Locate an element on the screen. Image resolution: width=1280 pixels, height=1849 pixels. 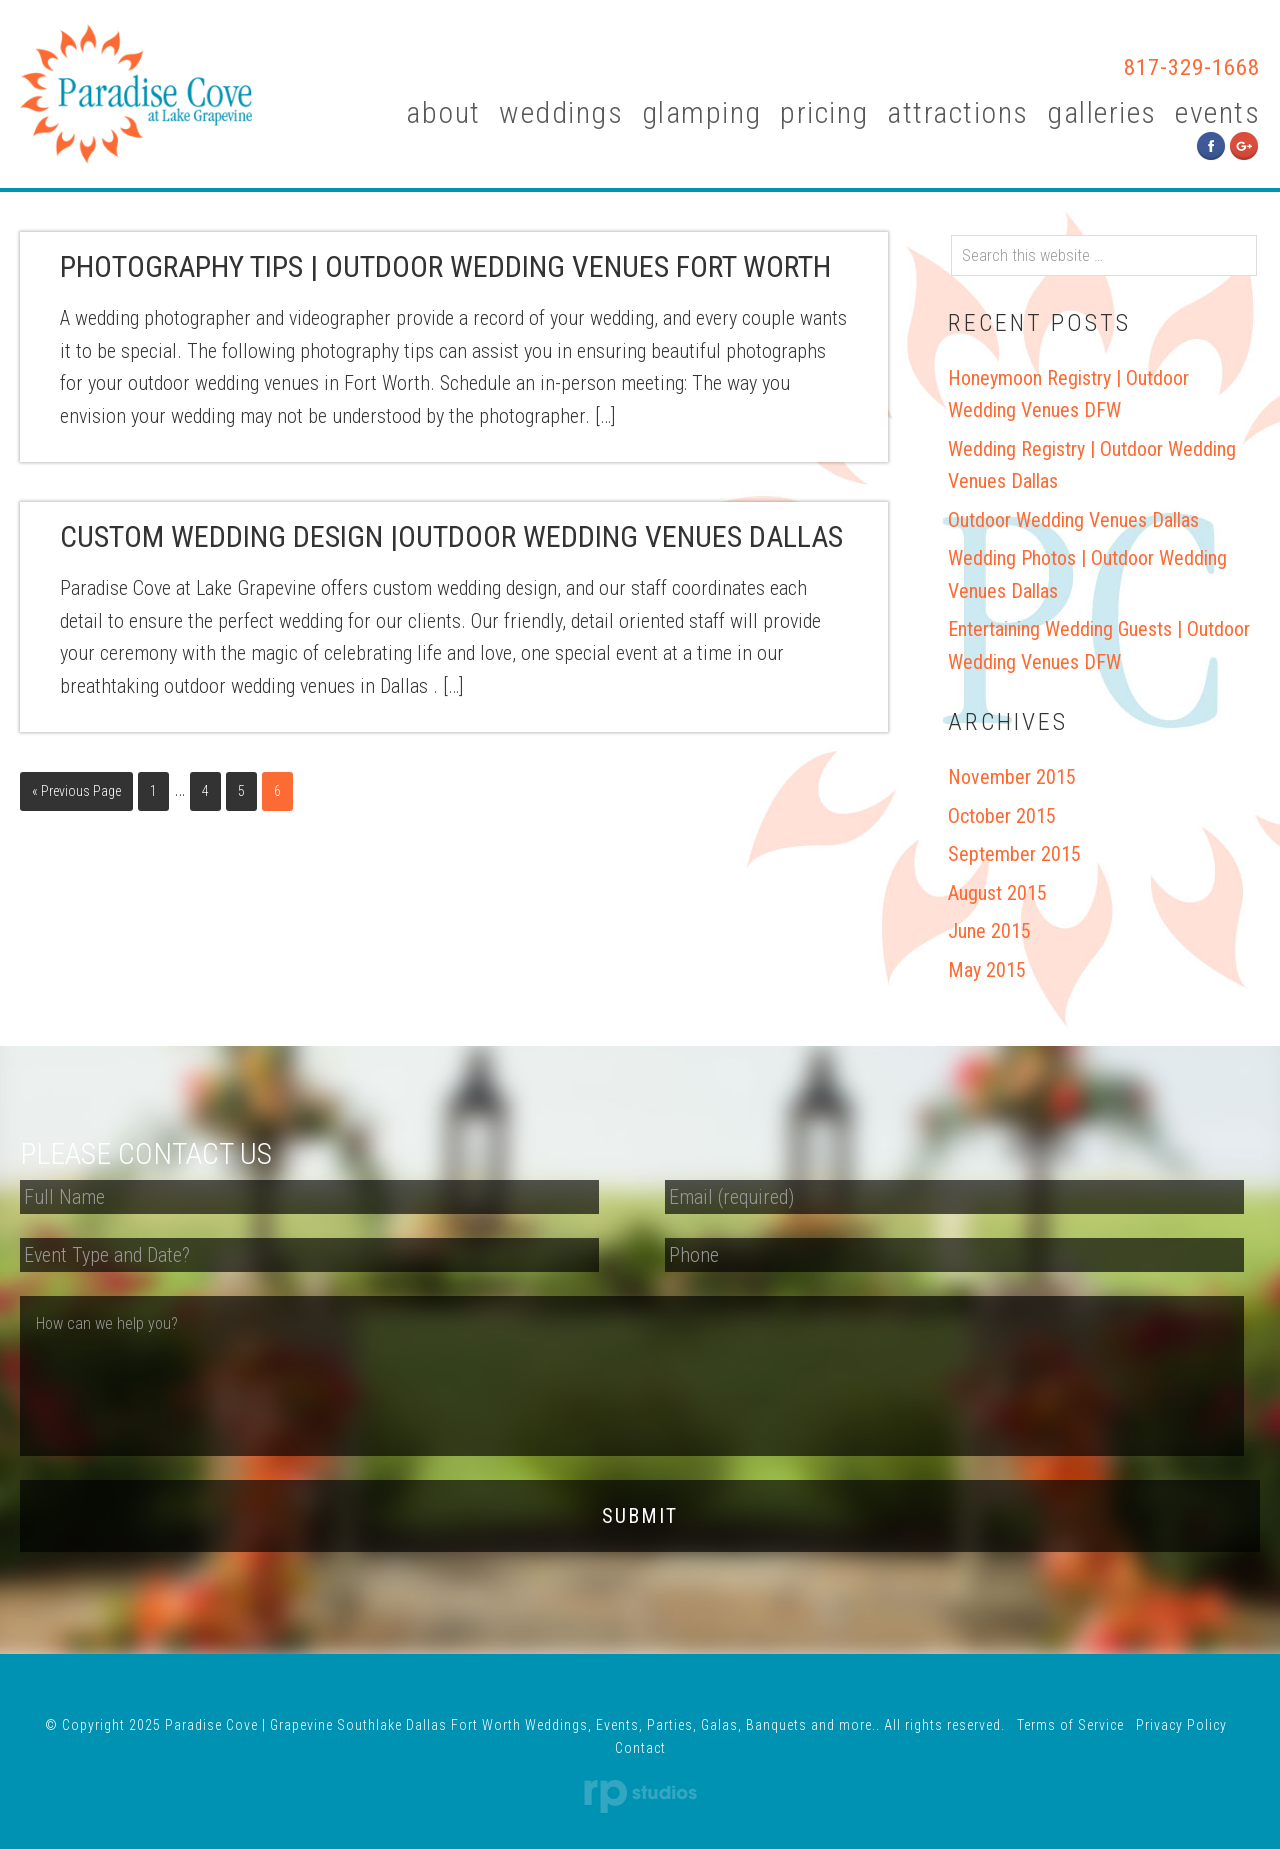
Outdoor Wedding Venues Dallas is located at coordinates (1073, 520).